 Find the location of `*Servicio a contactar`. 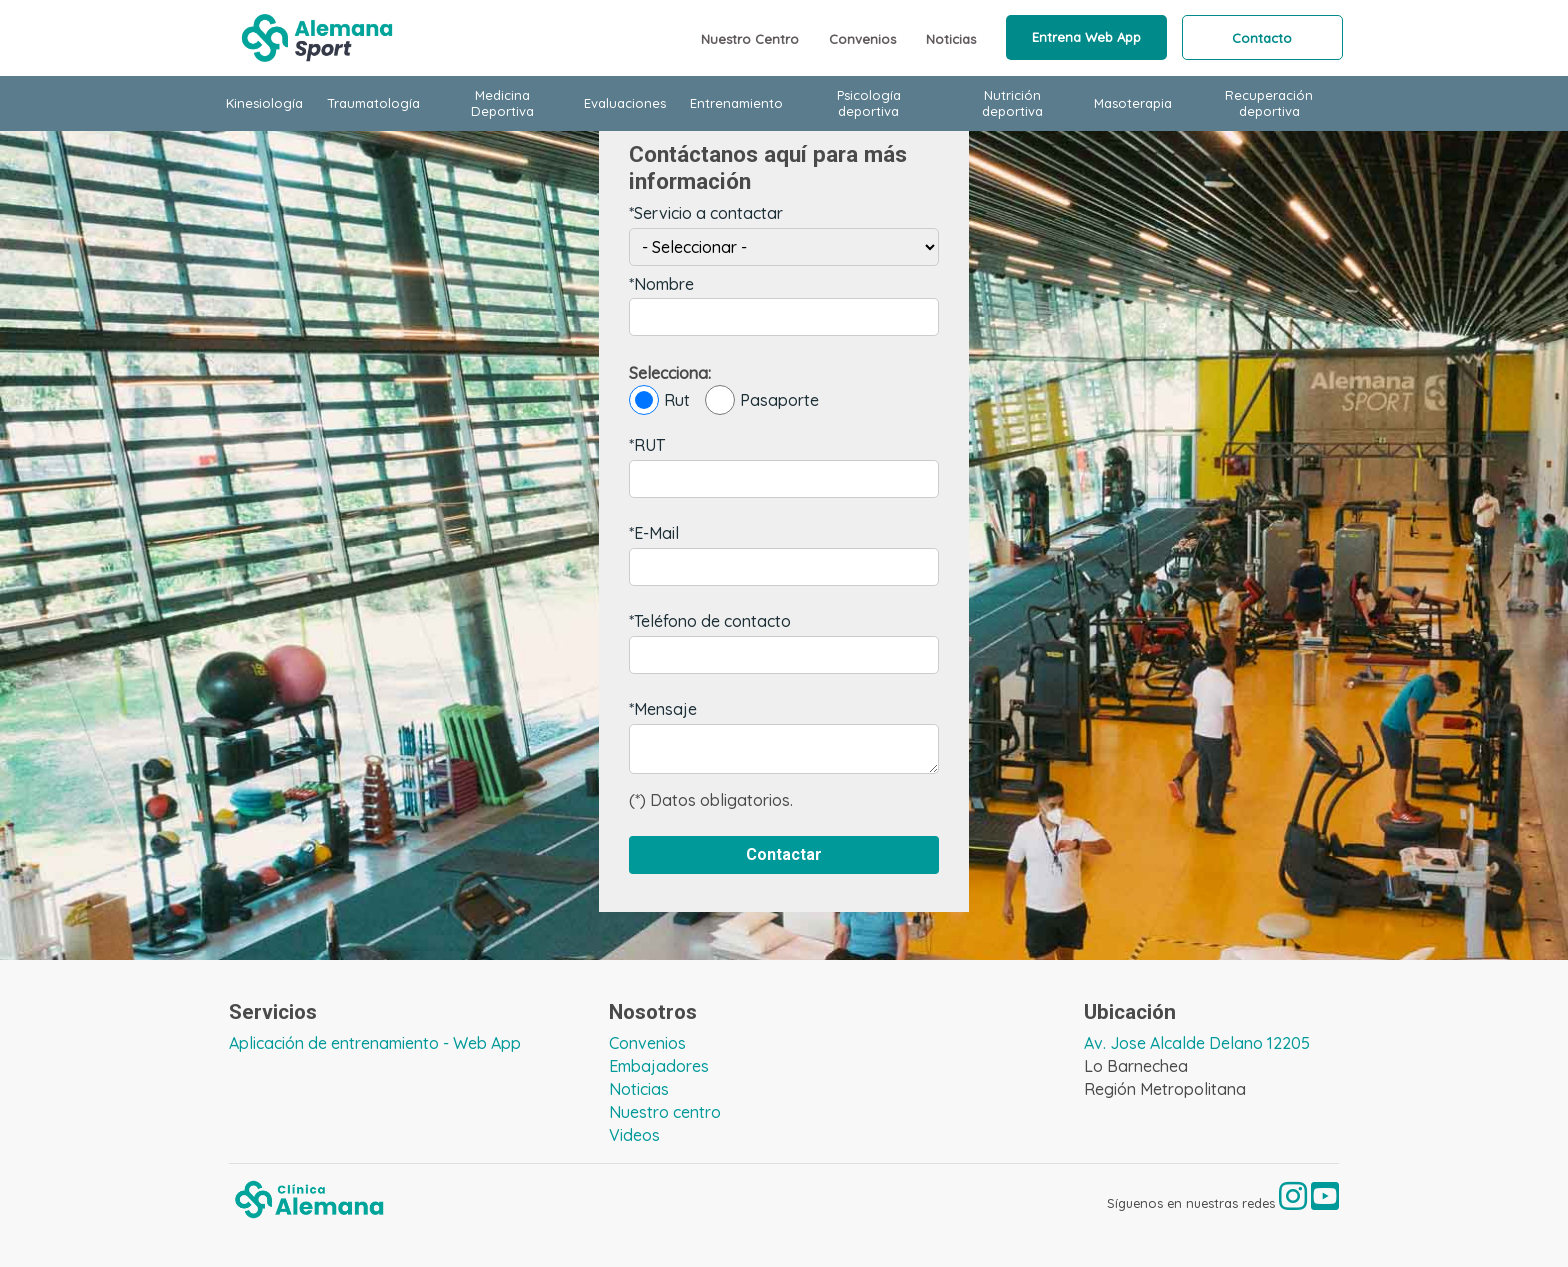

*Servicio a contactar is located at coordinates (706, 213).